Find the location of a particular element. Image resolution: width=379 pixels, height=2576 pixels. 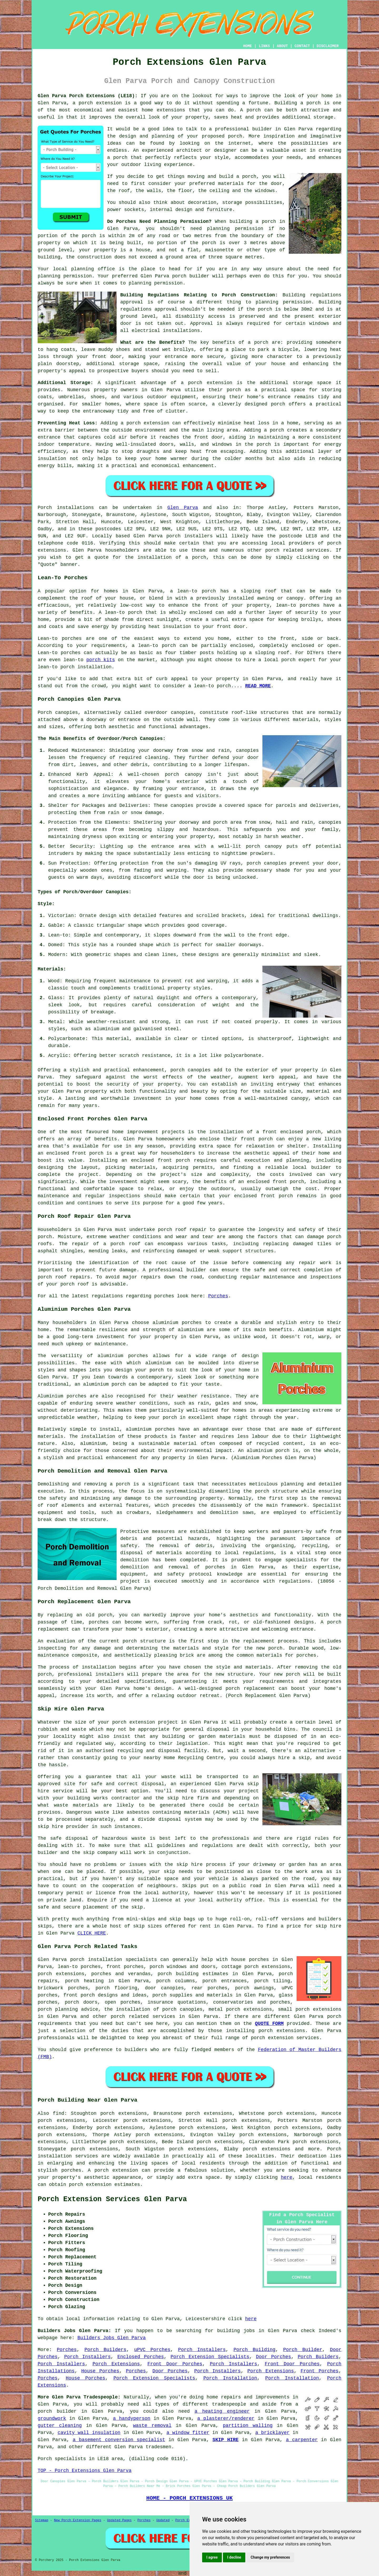

HOME is located at coordinates (247, 46).